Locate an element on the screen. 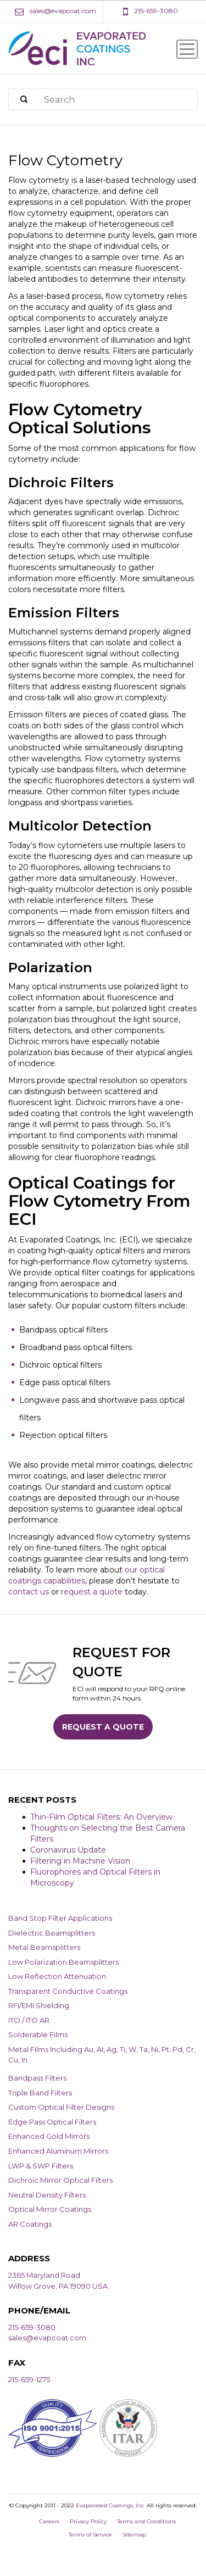 The image size is (206, 2576). [Email Address] is located at coordinates (55, 11).